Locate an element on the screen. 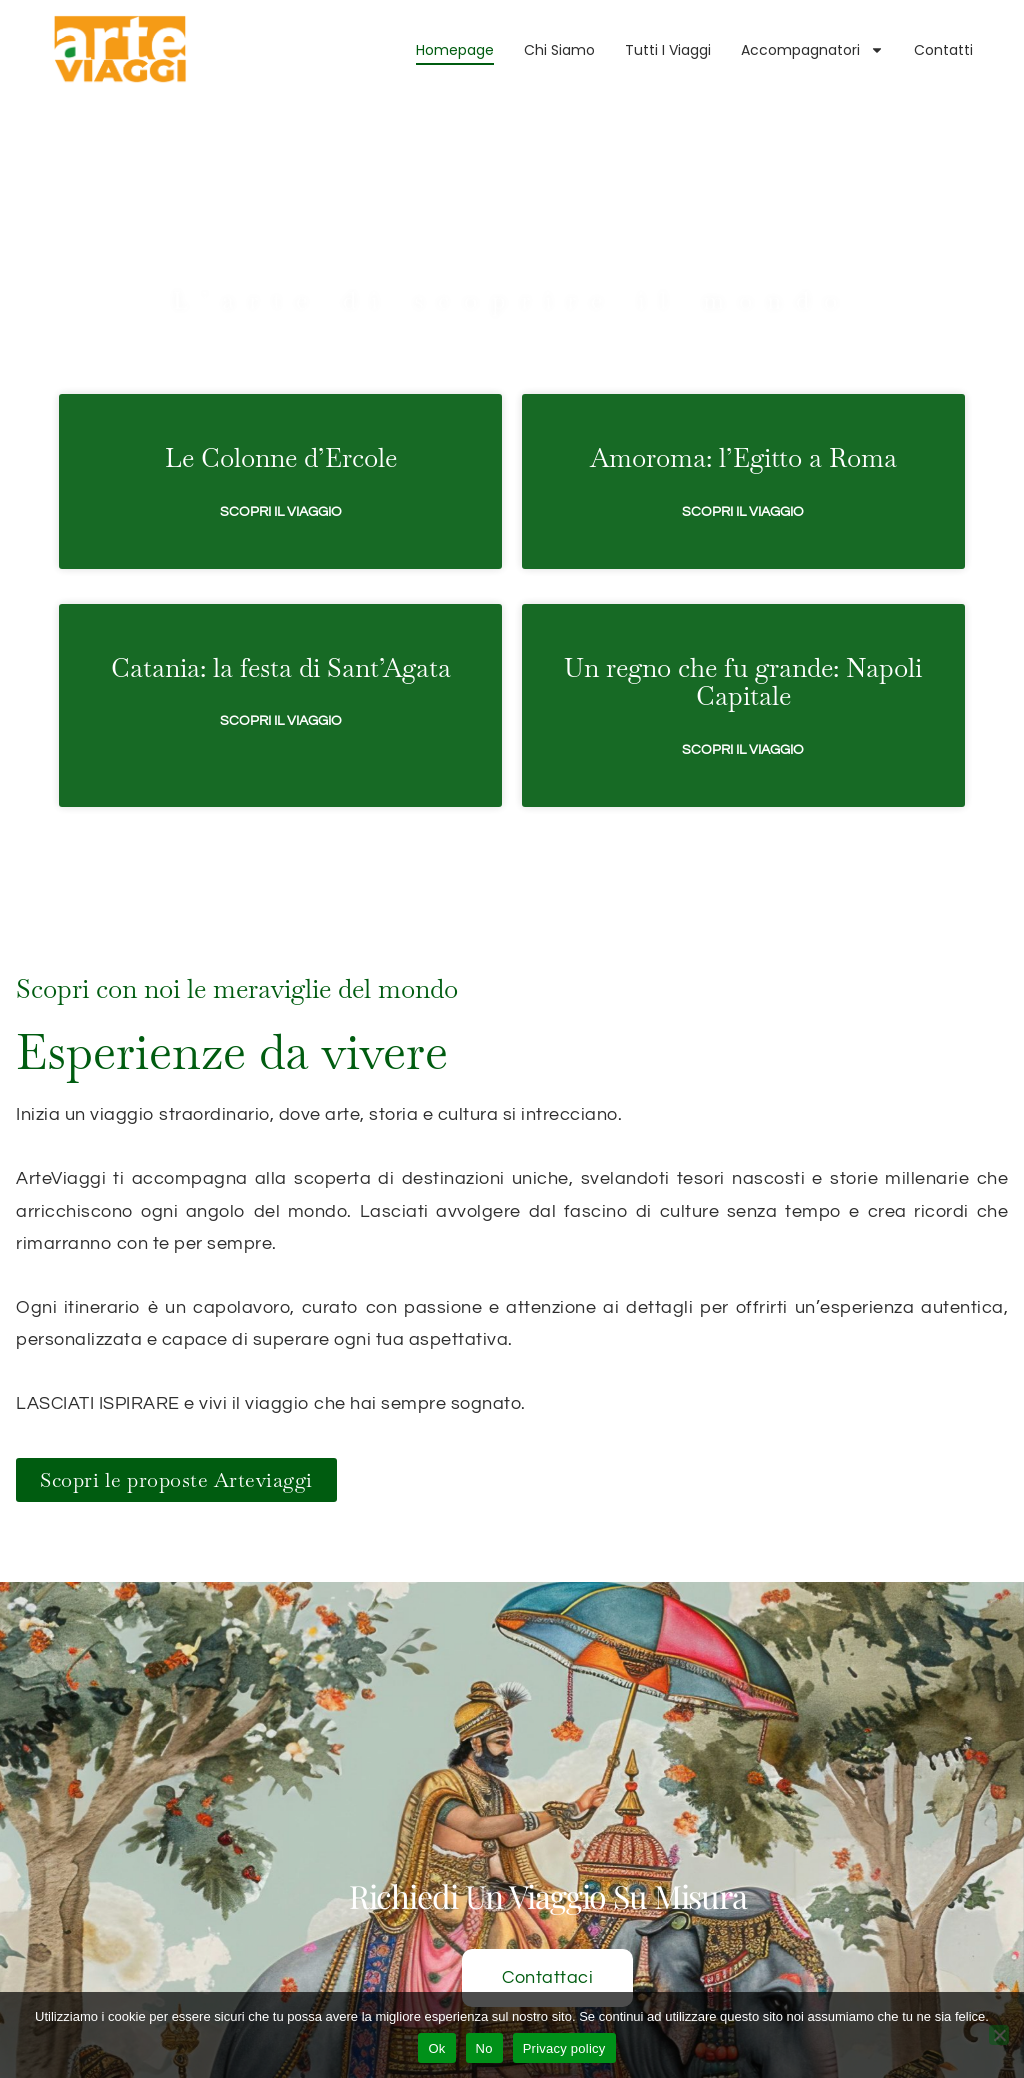 The image size is (1024, 2078). Catania: la festa di Sant’Agata is located at coordinates (281, 595).